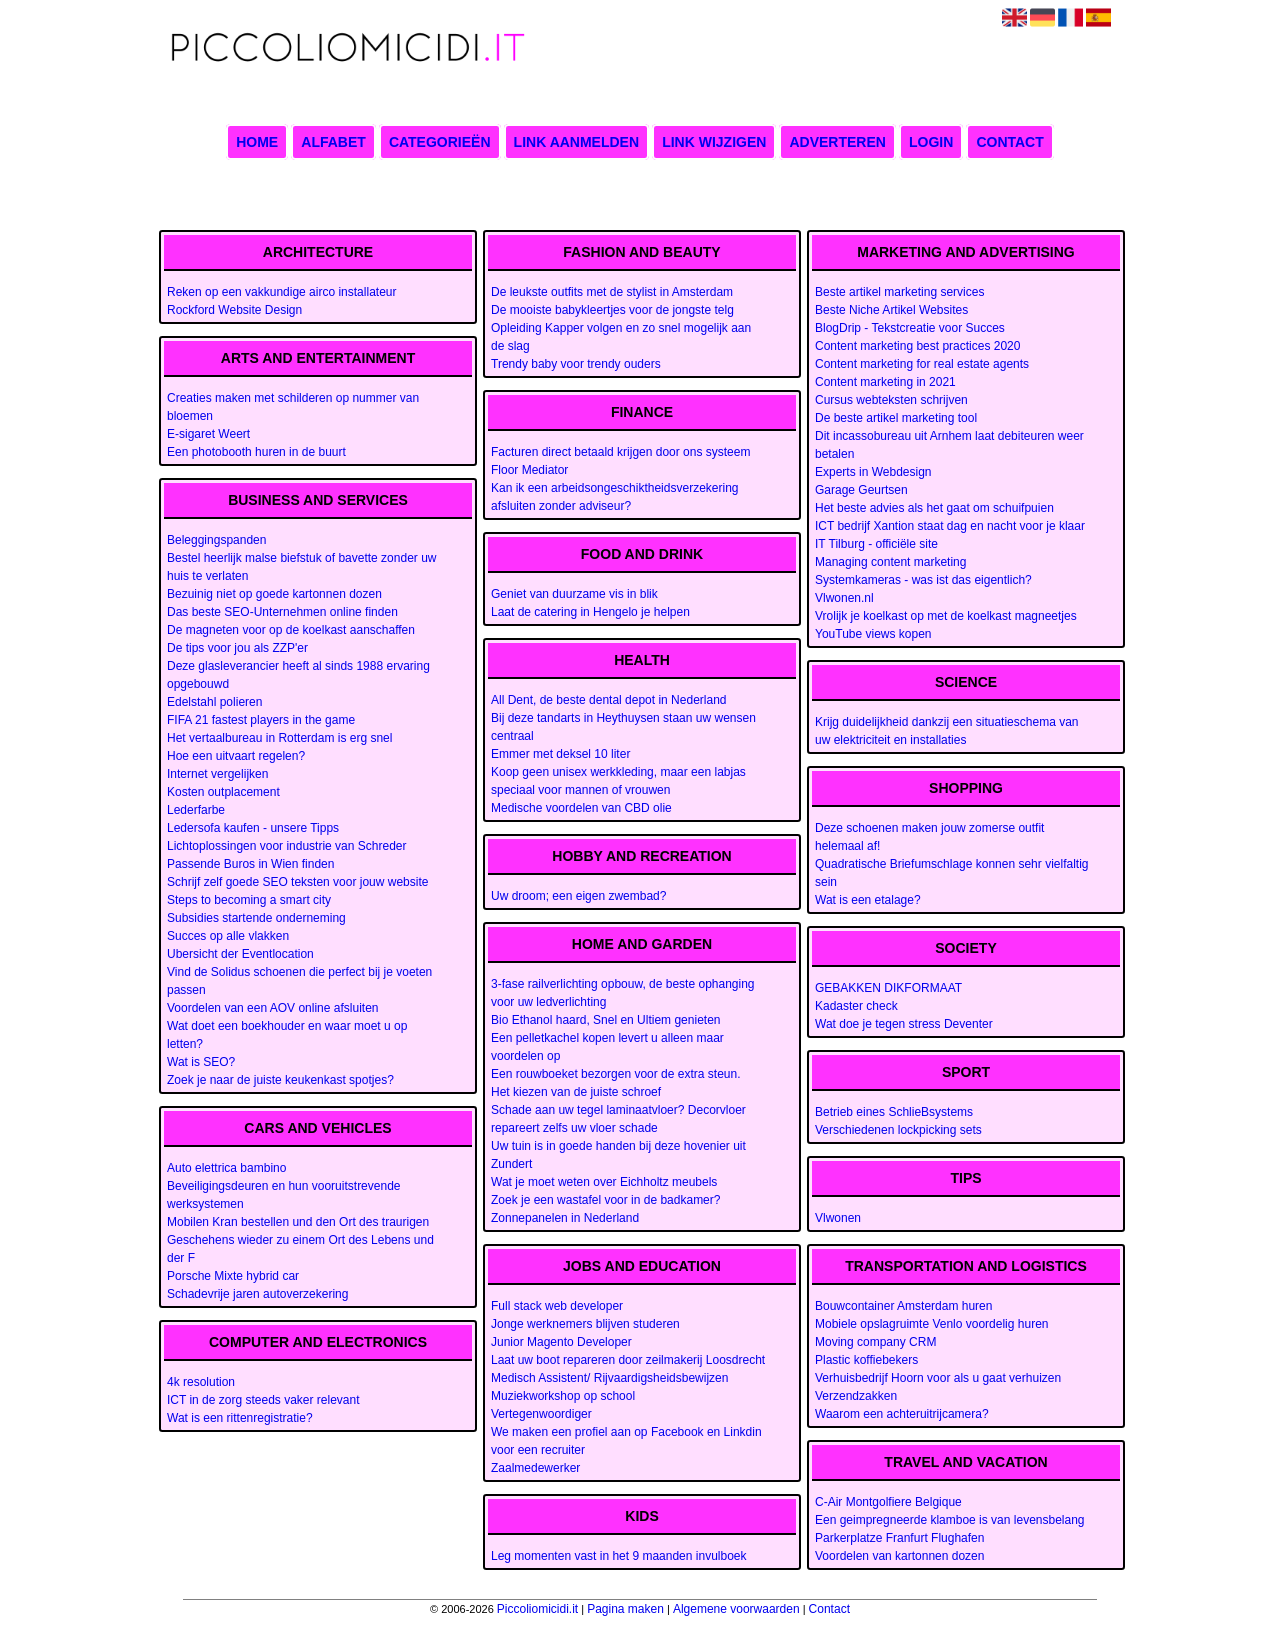 The height and width of the screenshot is (1627, 1280). I want to click on Vlwonen, so click(838, 1218).